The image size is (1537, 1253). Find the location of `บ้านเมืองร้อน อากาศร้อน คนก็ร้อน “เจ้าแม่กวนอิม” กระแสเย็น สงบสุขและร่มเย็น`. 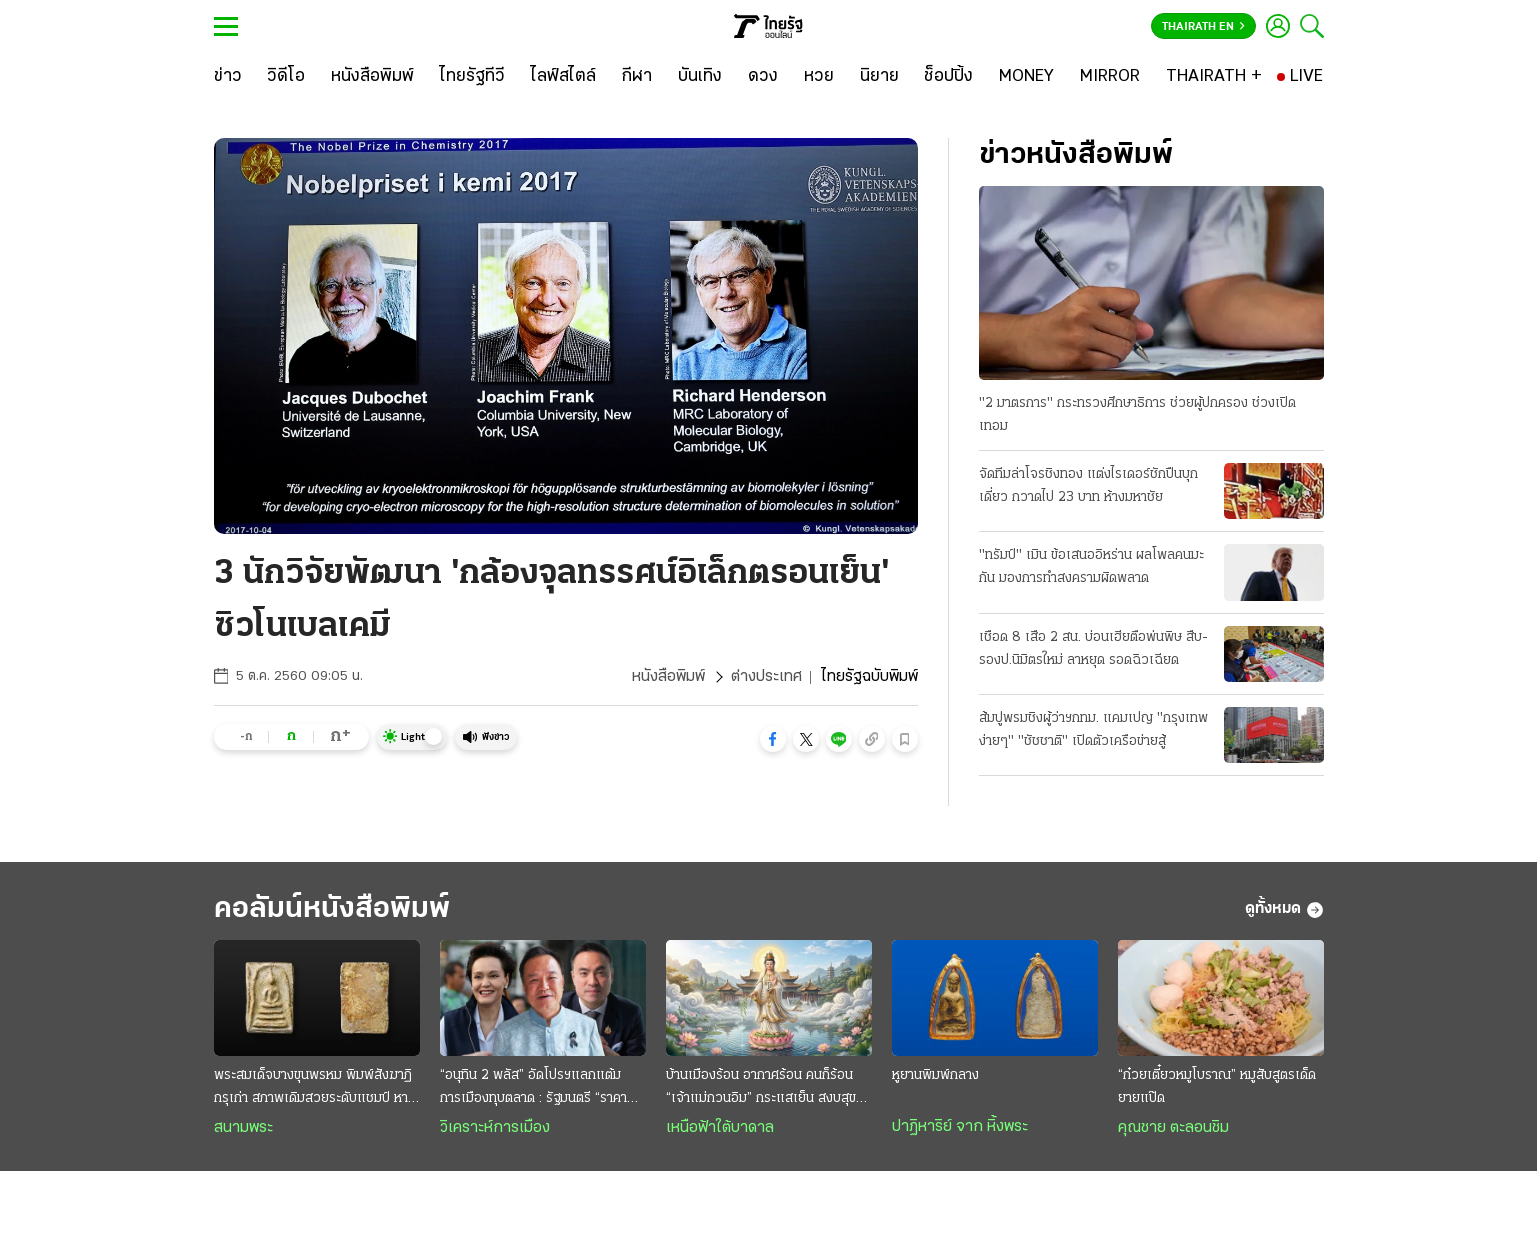

บ้านเมืองร้อน อากาศร้อน คนก็ร้อน “เจ้าแม่กวนอิม” กระแสเย็น สงบสุขและร่มเย็น is located at coordinates (761, 1089).